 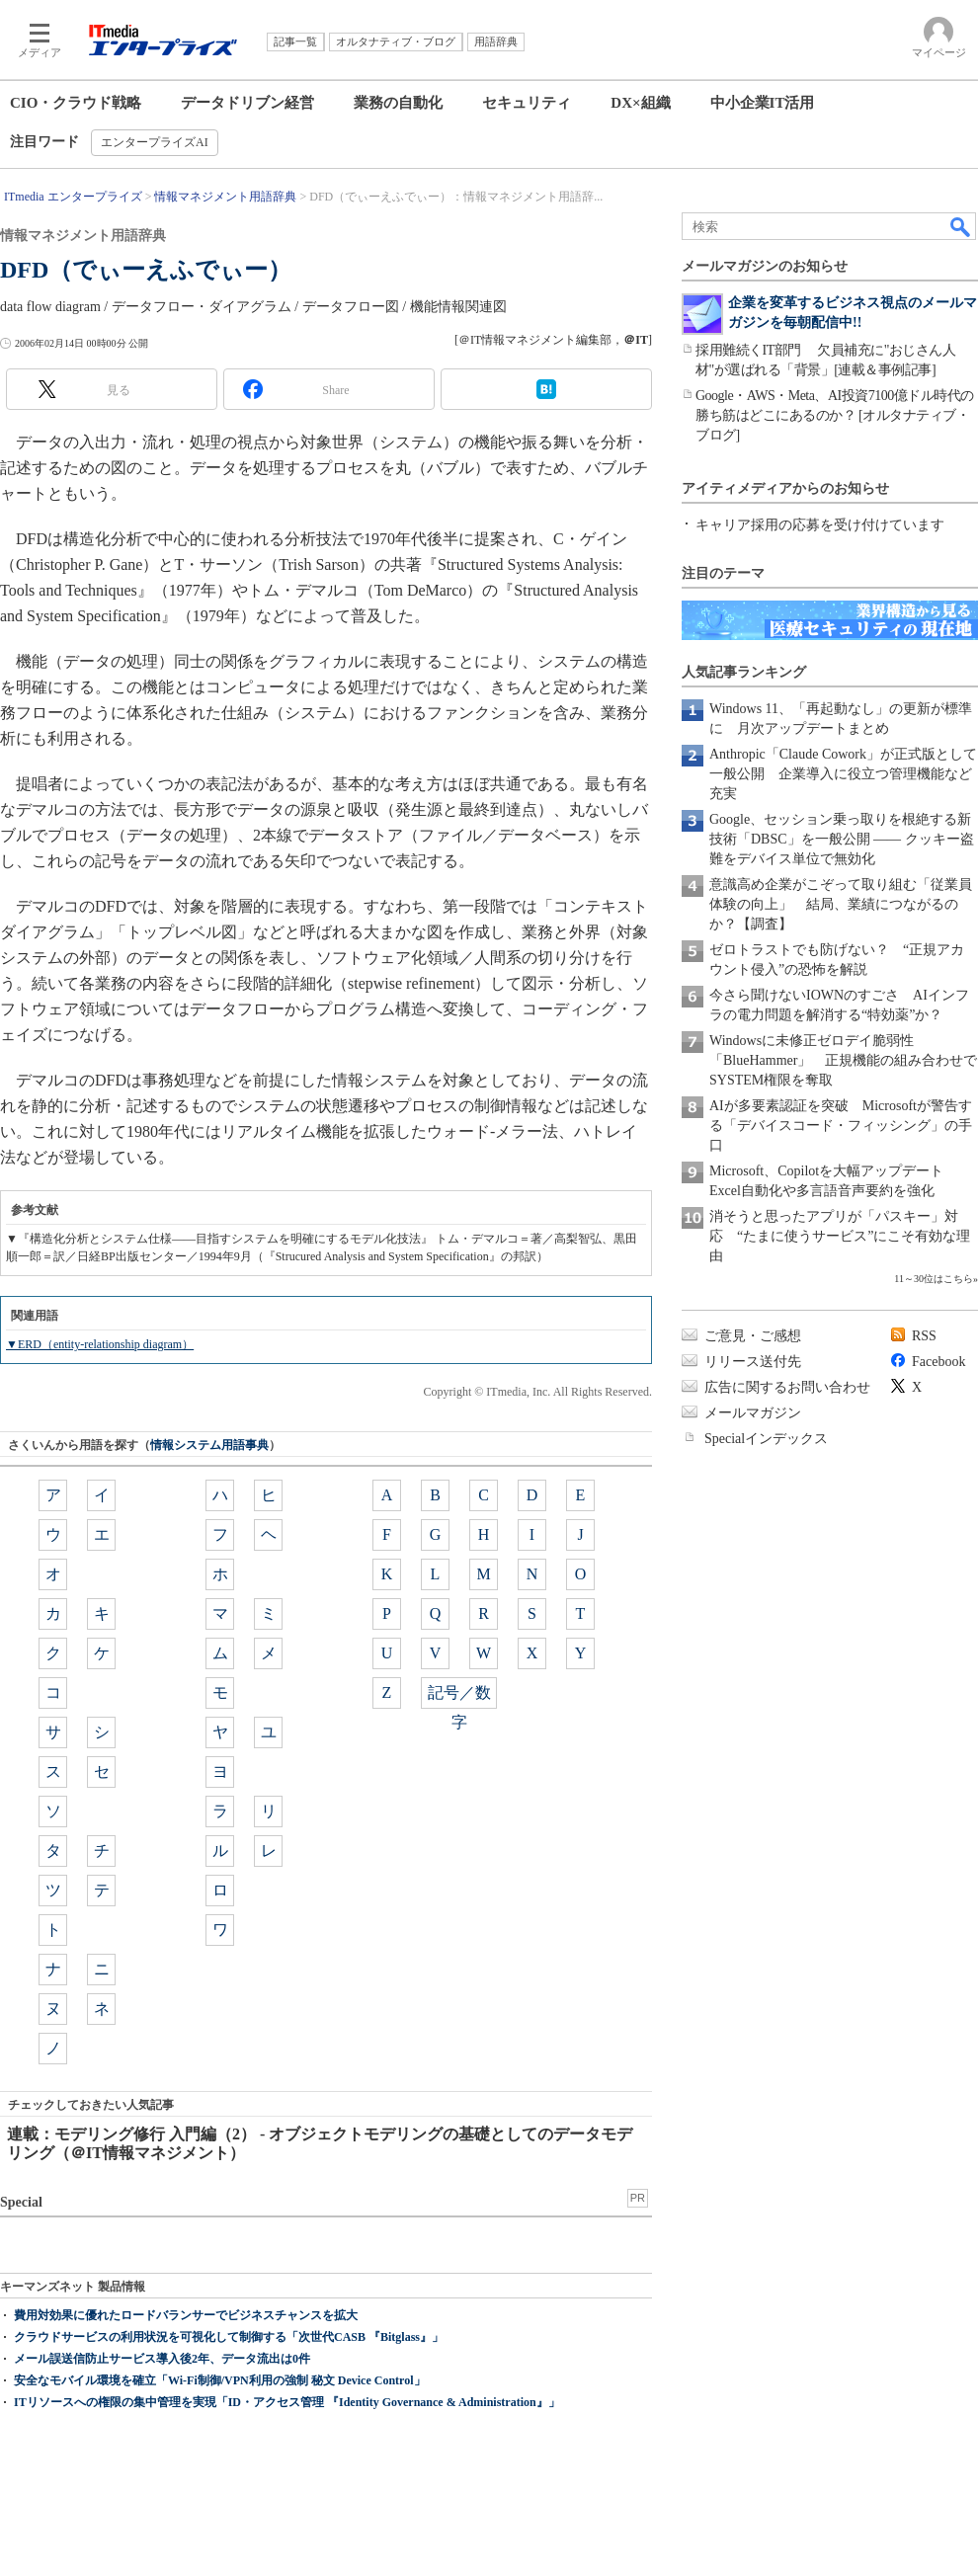 I want to click on 業務の自動化, so click(x=398, y=103).